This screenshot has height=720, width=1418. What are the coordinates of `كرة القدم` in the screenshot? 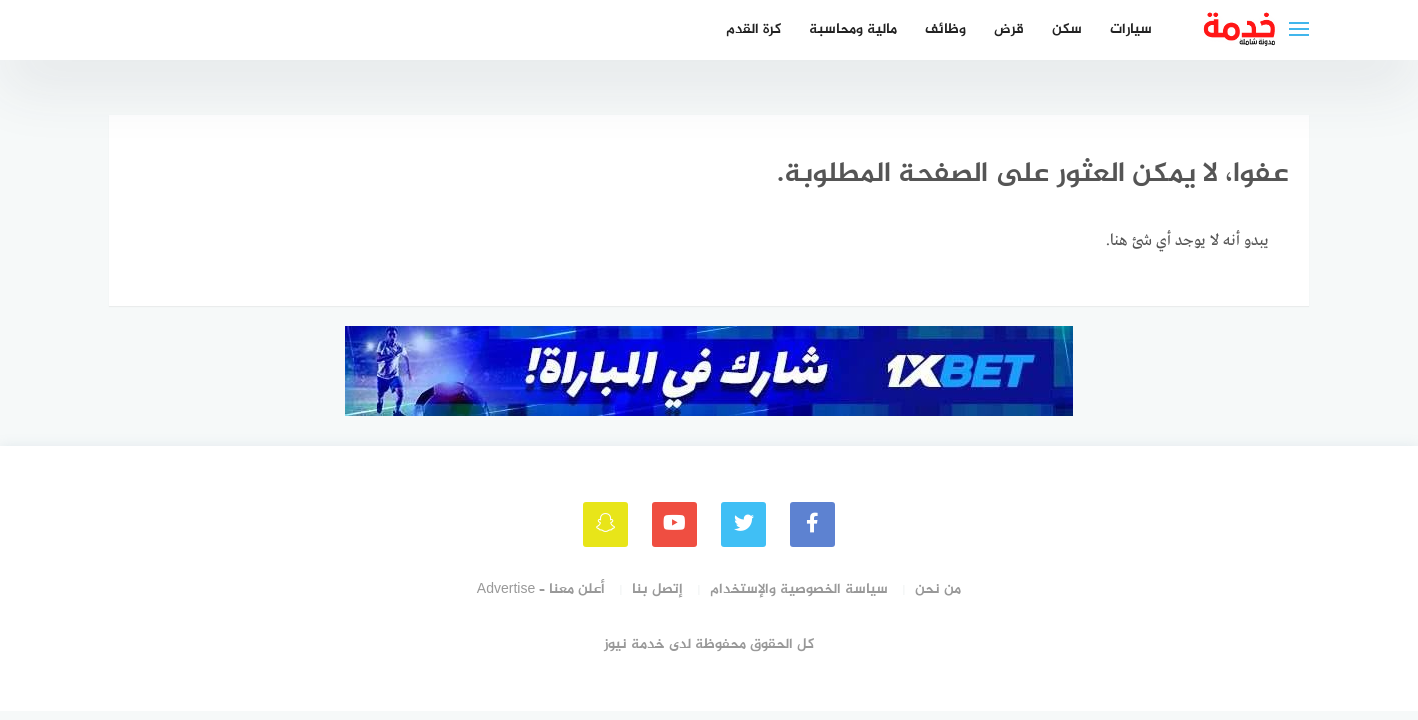 It's located at (753, 29).